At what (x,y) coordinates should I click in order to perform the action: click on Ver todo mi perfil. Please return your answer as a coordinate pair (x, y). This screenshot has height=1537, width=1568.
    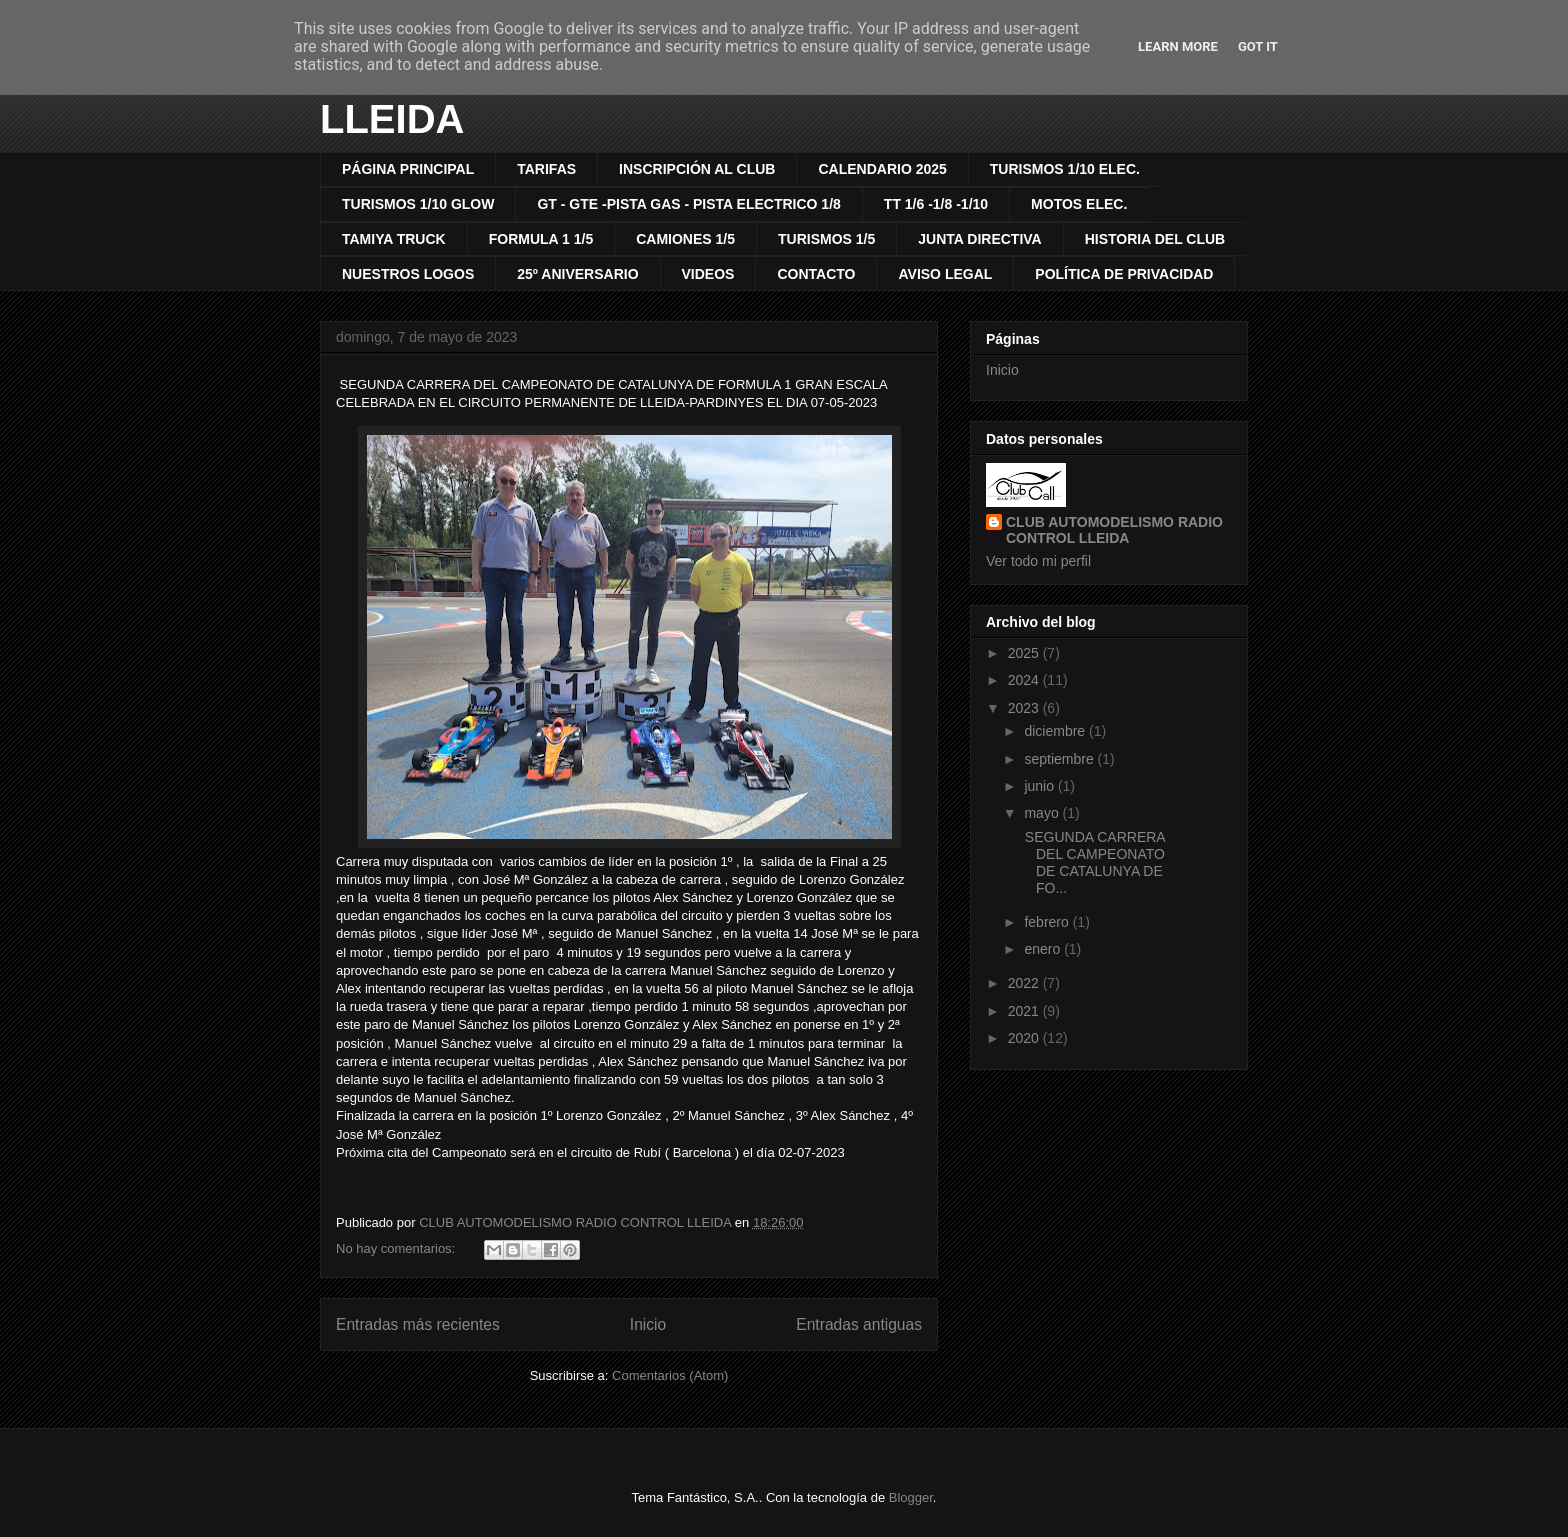
    Looking at the image, I should click on (1038, 561).